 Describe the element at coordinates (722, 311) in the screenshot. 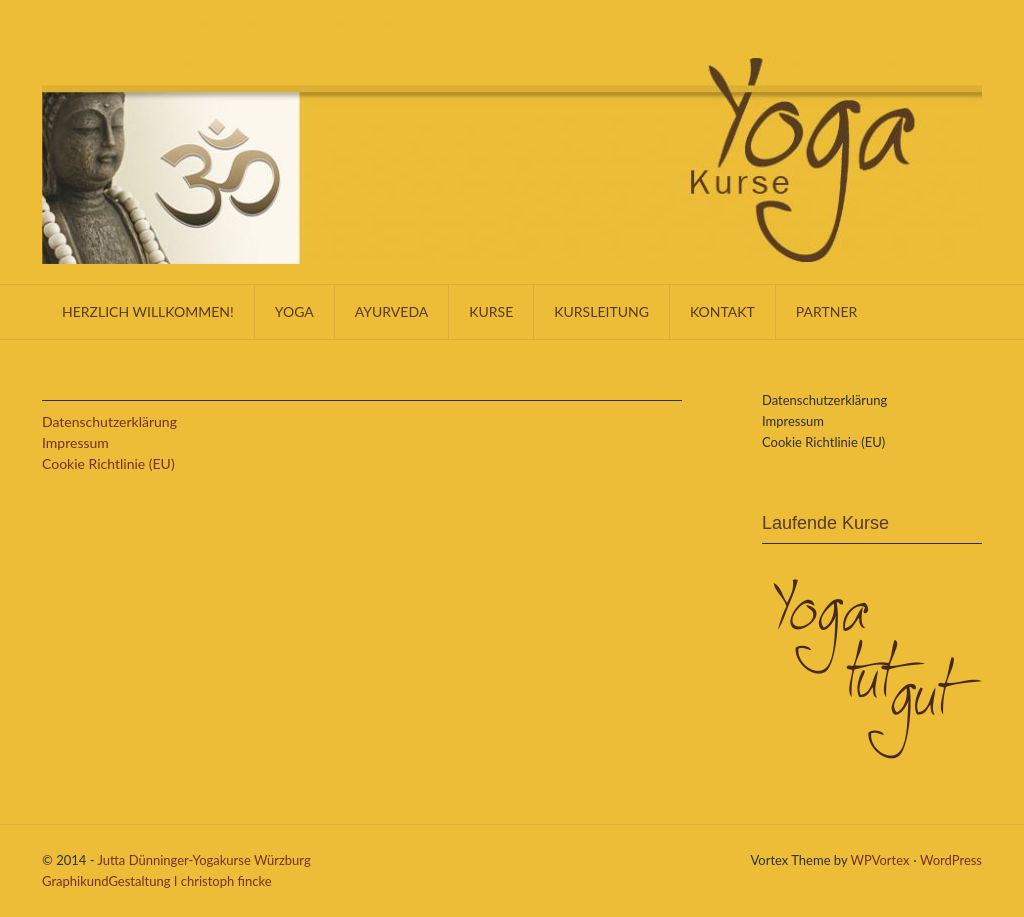

I see `KONTAKT` at that location.